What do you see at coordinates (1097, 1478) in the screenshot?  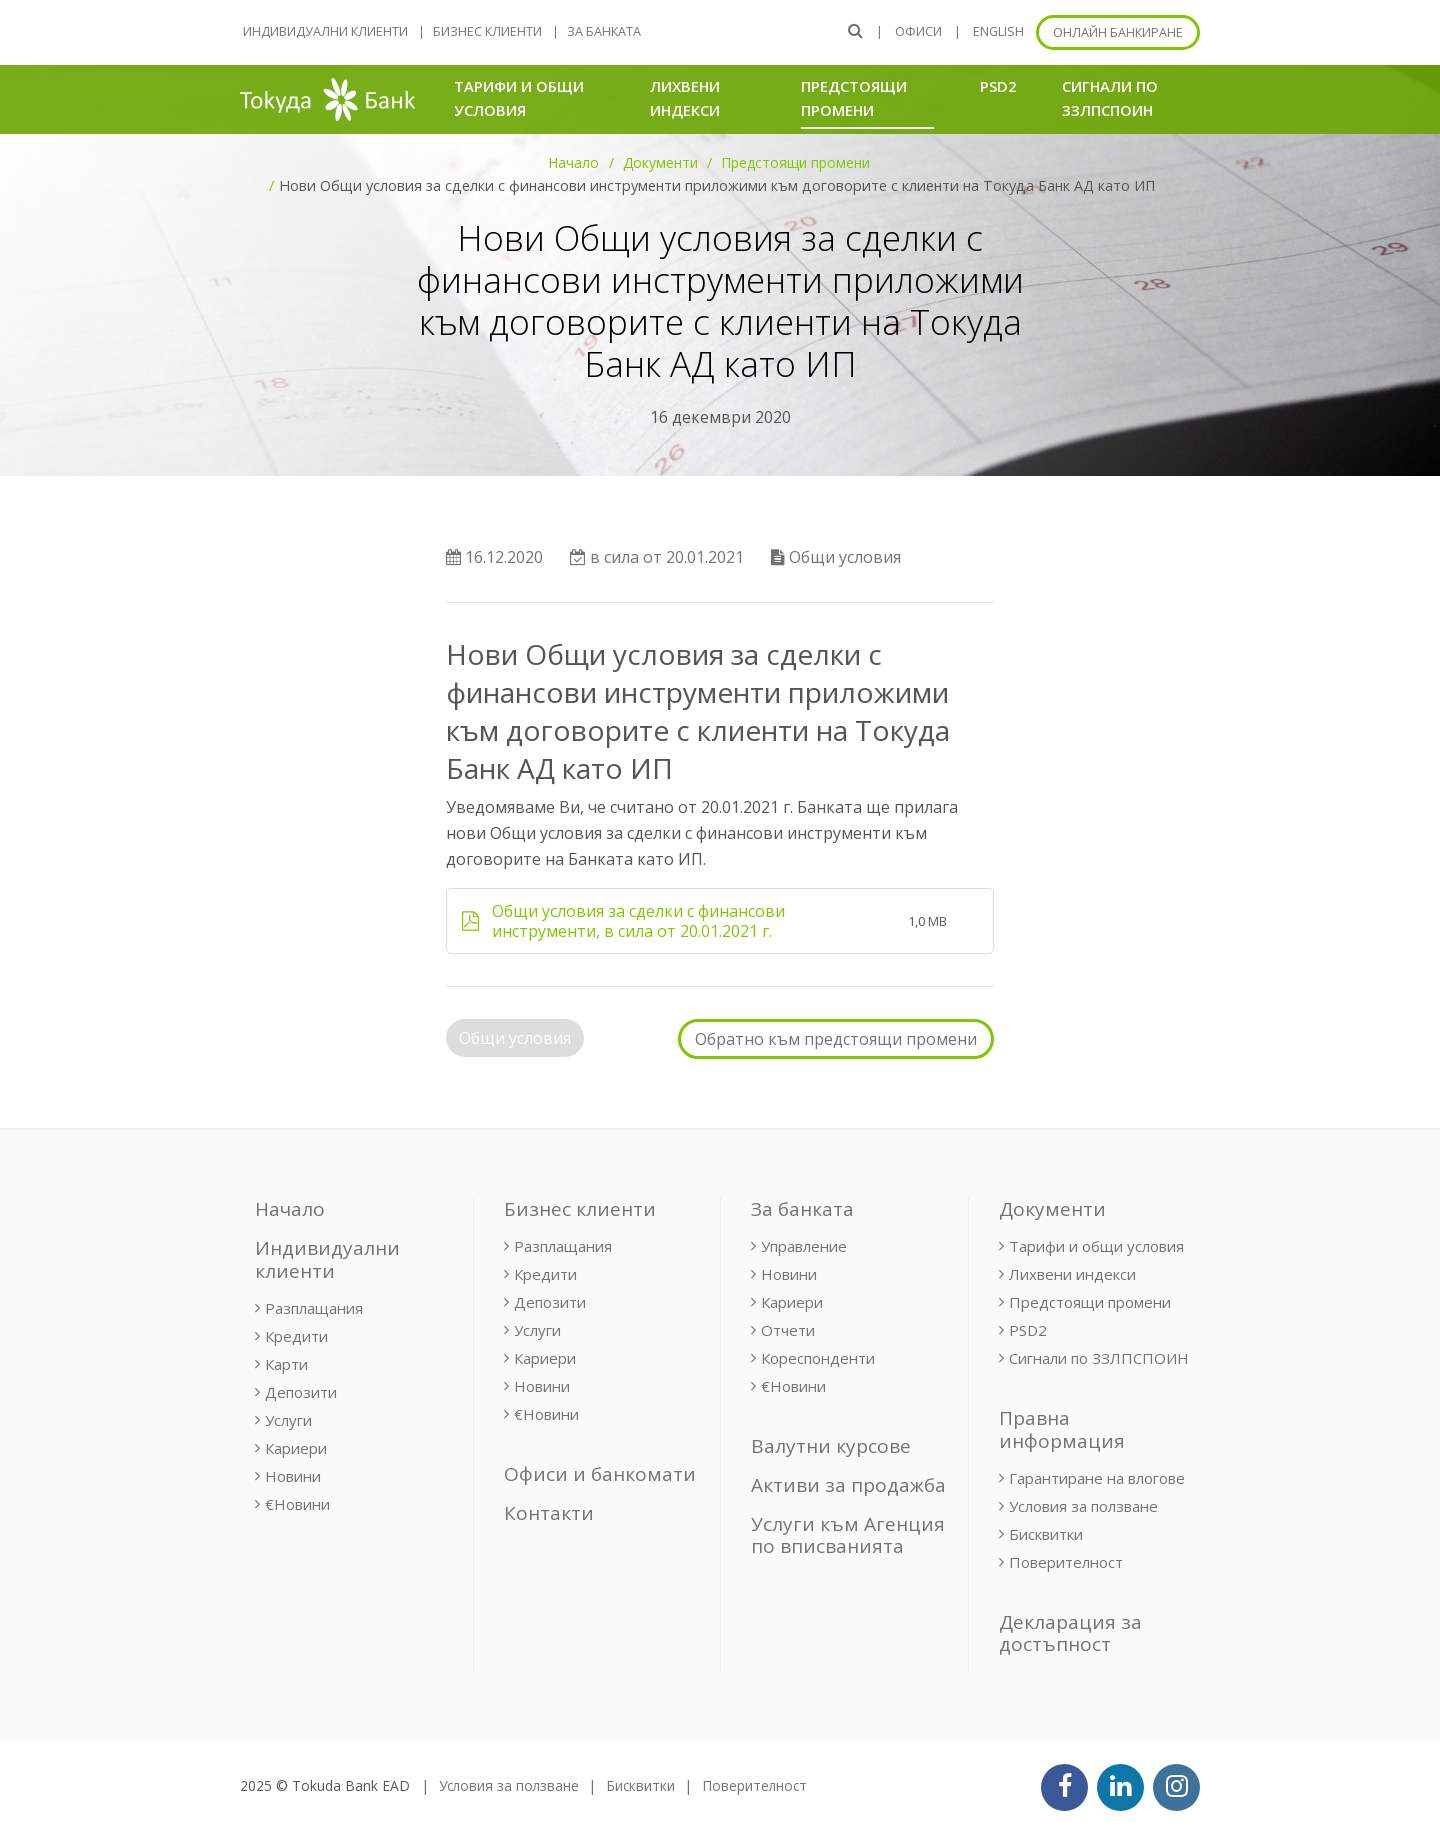 I see `Гарантиране на влогове` at bounding box center [1097, 1478].